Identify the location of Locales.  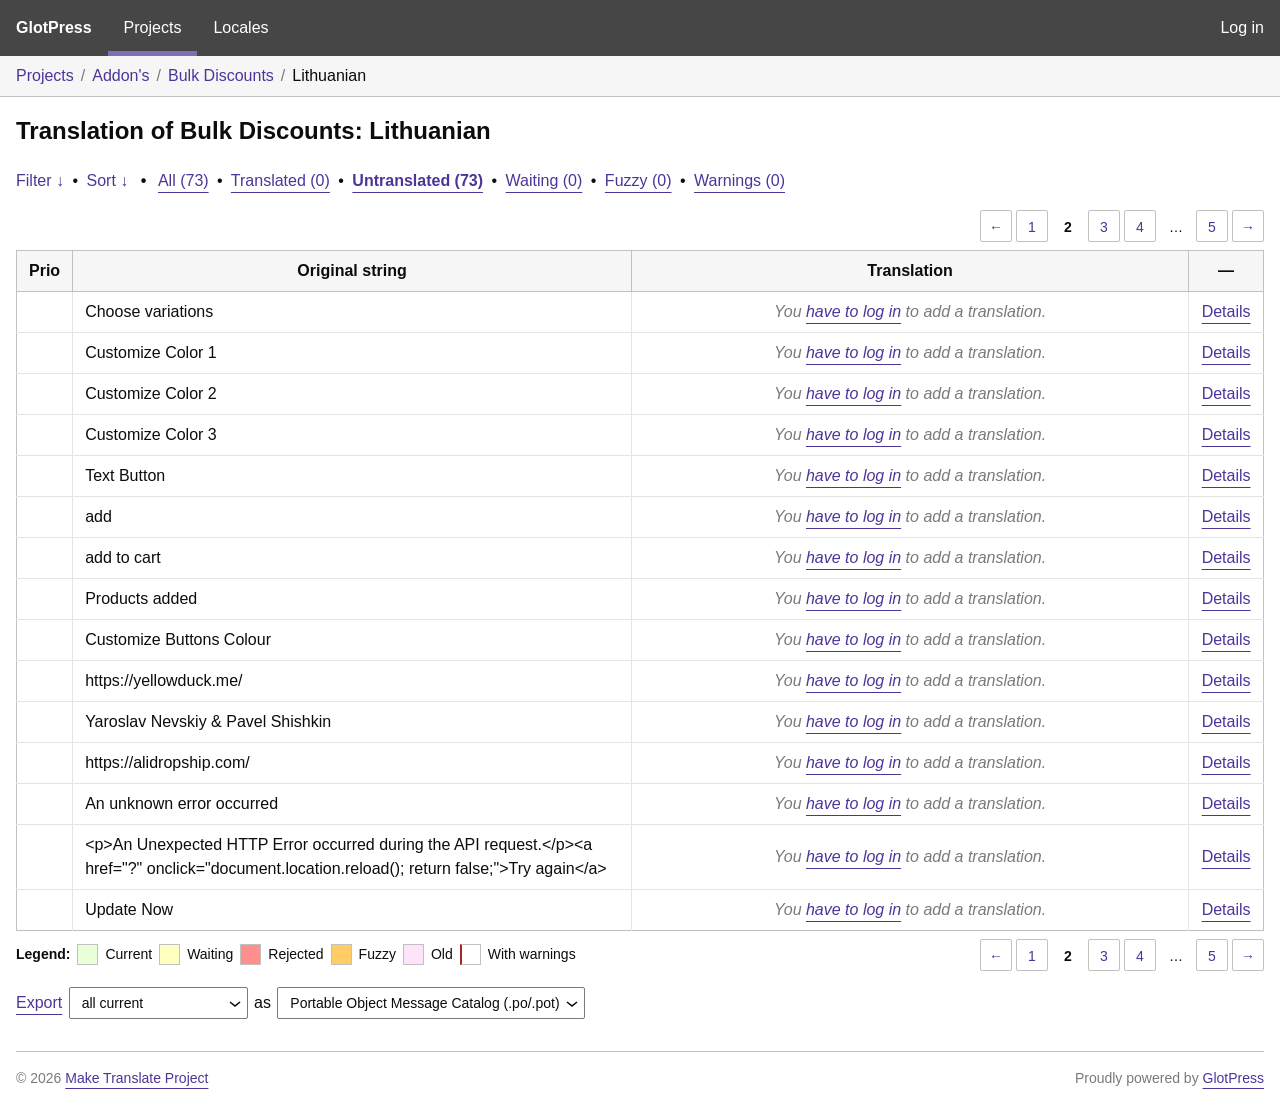
(240, 27).